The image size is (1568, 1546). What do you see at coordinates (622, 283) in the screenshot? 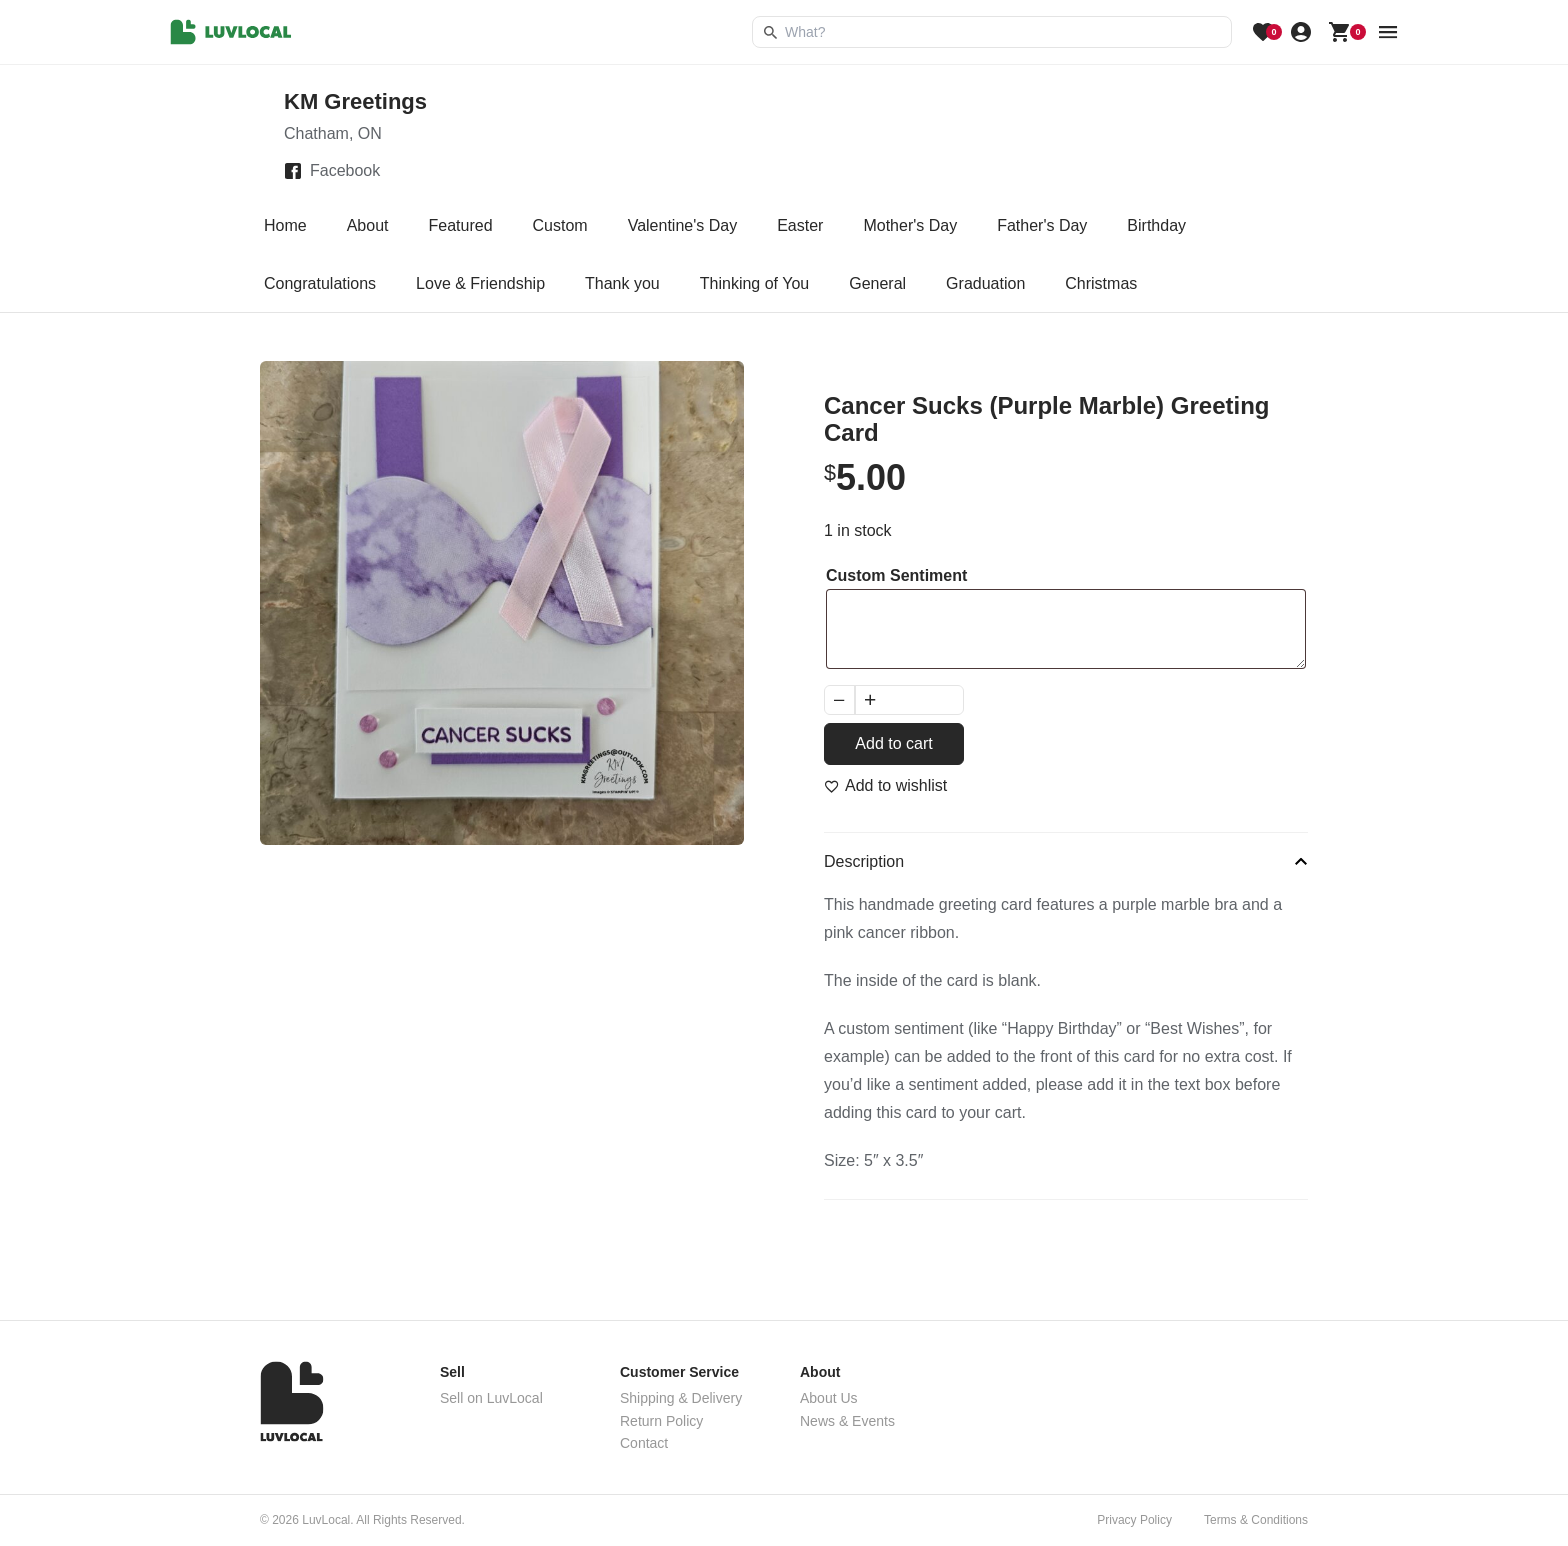
I see `Thank you [tab]` at bounding box center [622, 283].